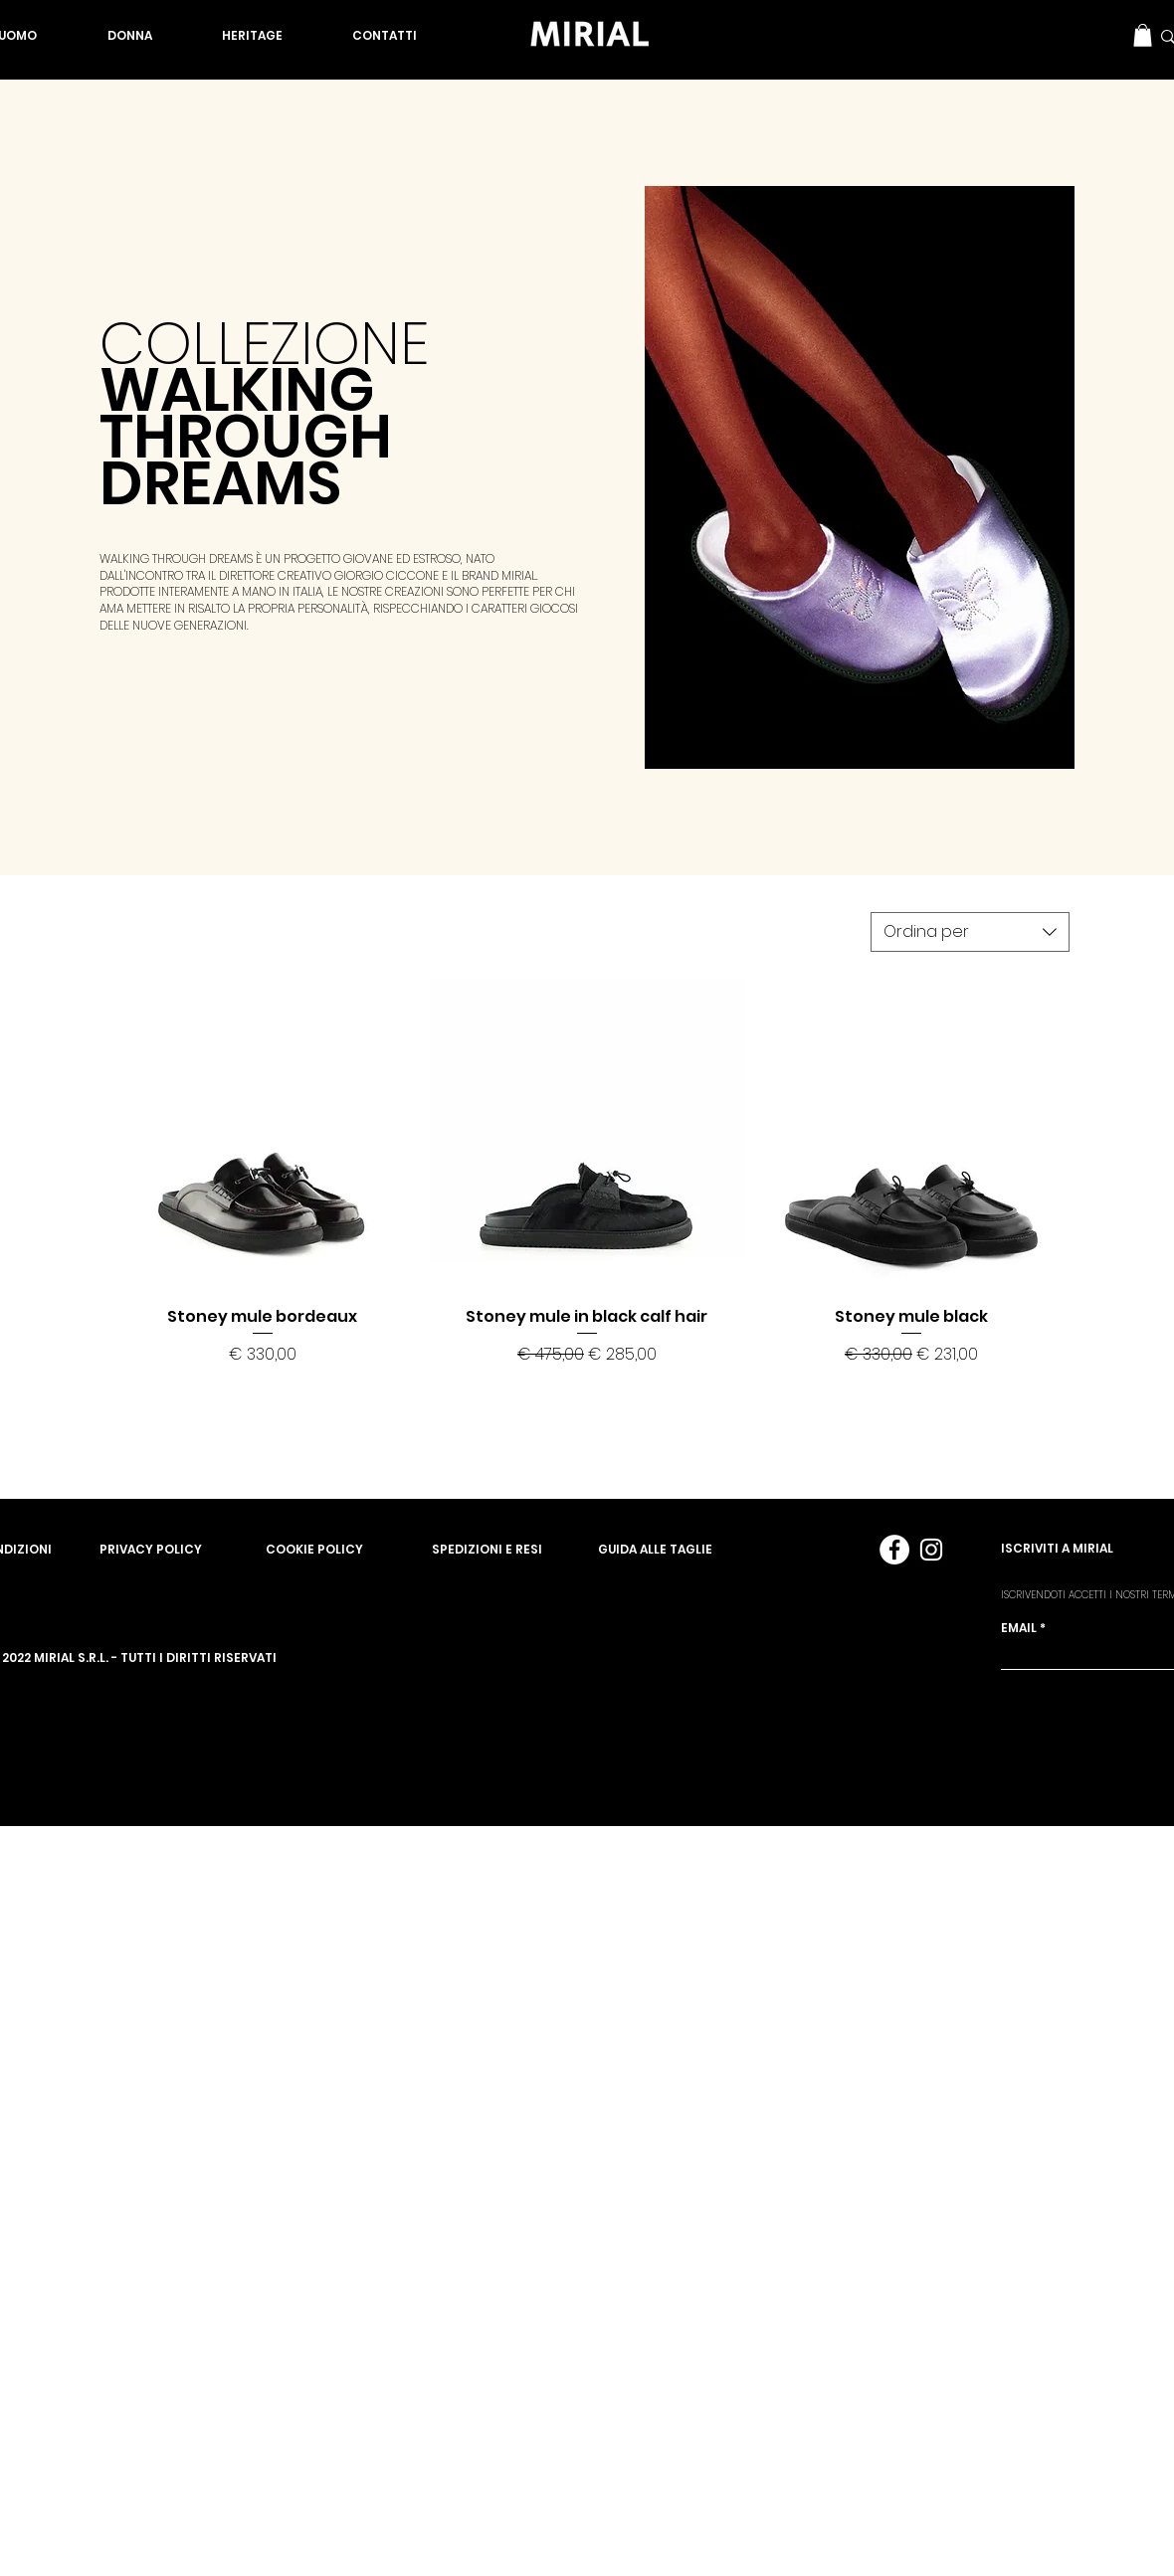 This screenshot has height=2576, width=1174. I want to click on [GUIDA ALLE TAGLIE], so click(681, 1549).